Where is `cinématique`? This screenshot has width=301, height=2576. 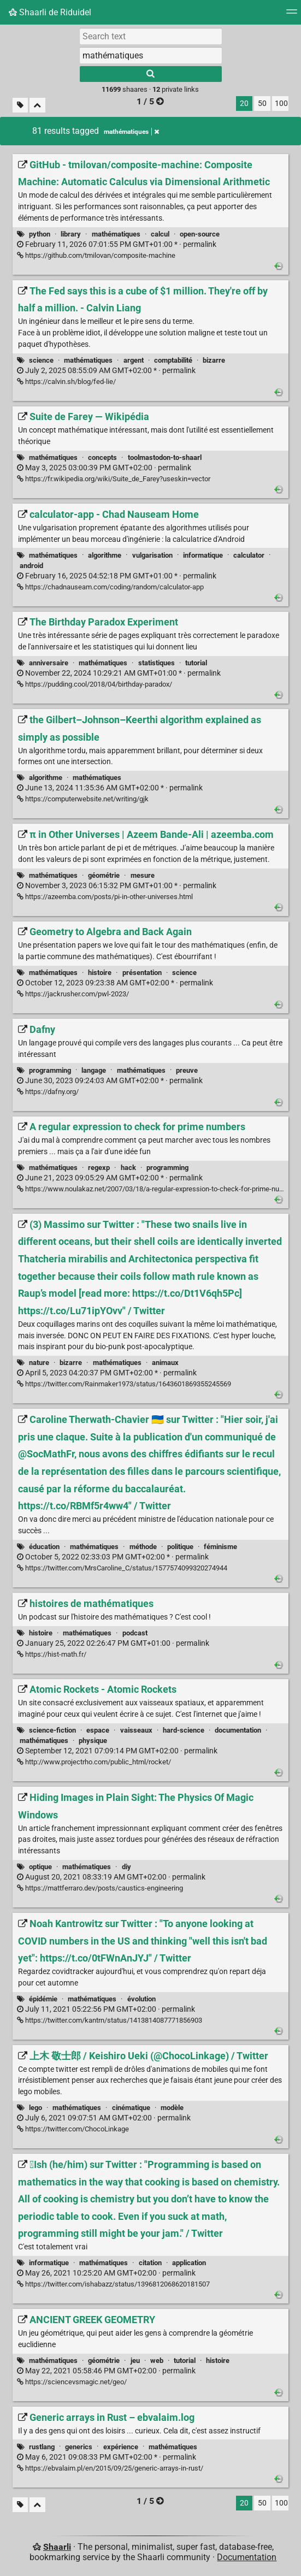
cinématique is located at coordinates (131, 2108).